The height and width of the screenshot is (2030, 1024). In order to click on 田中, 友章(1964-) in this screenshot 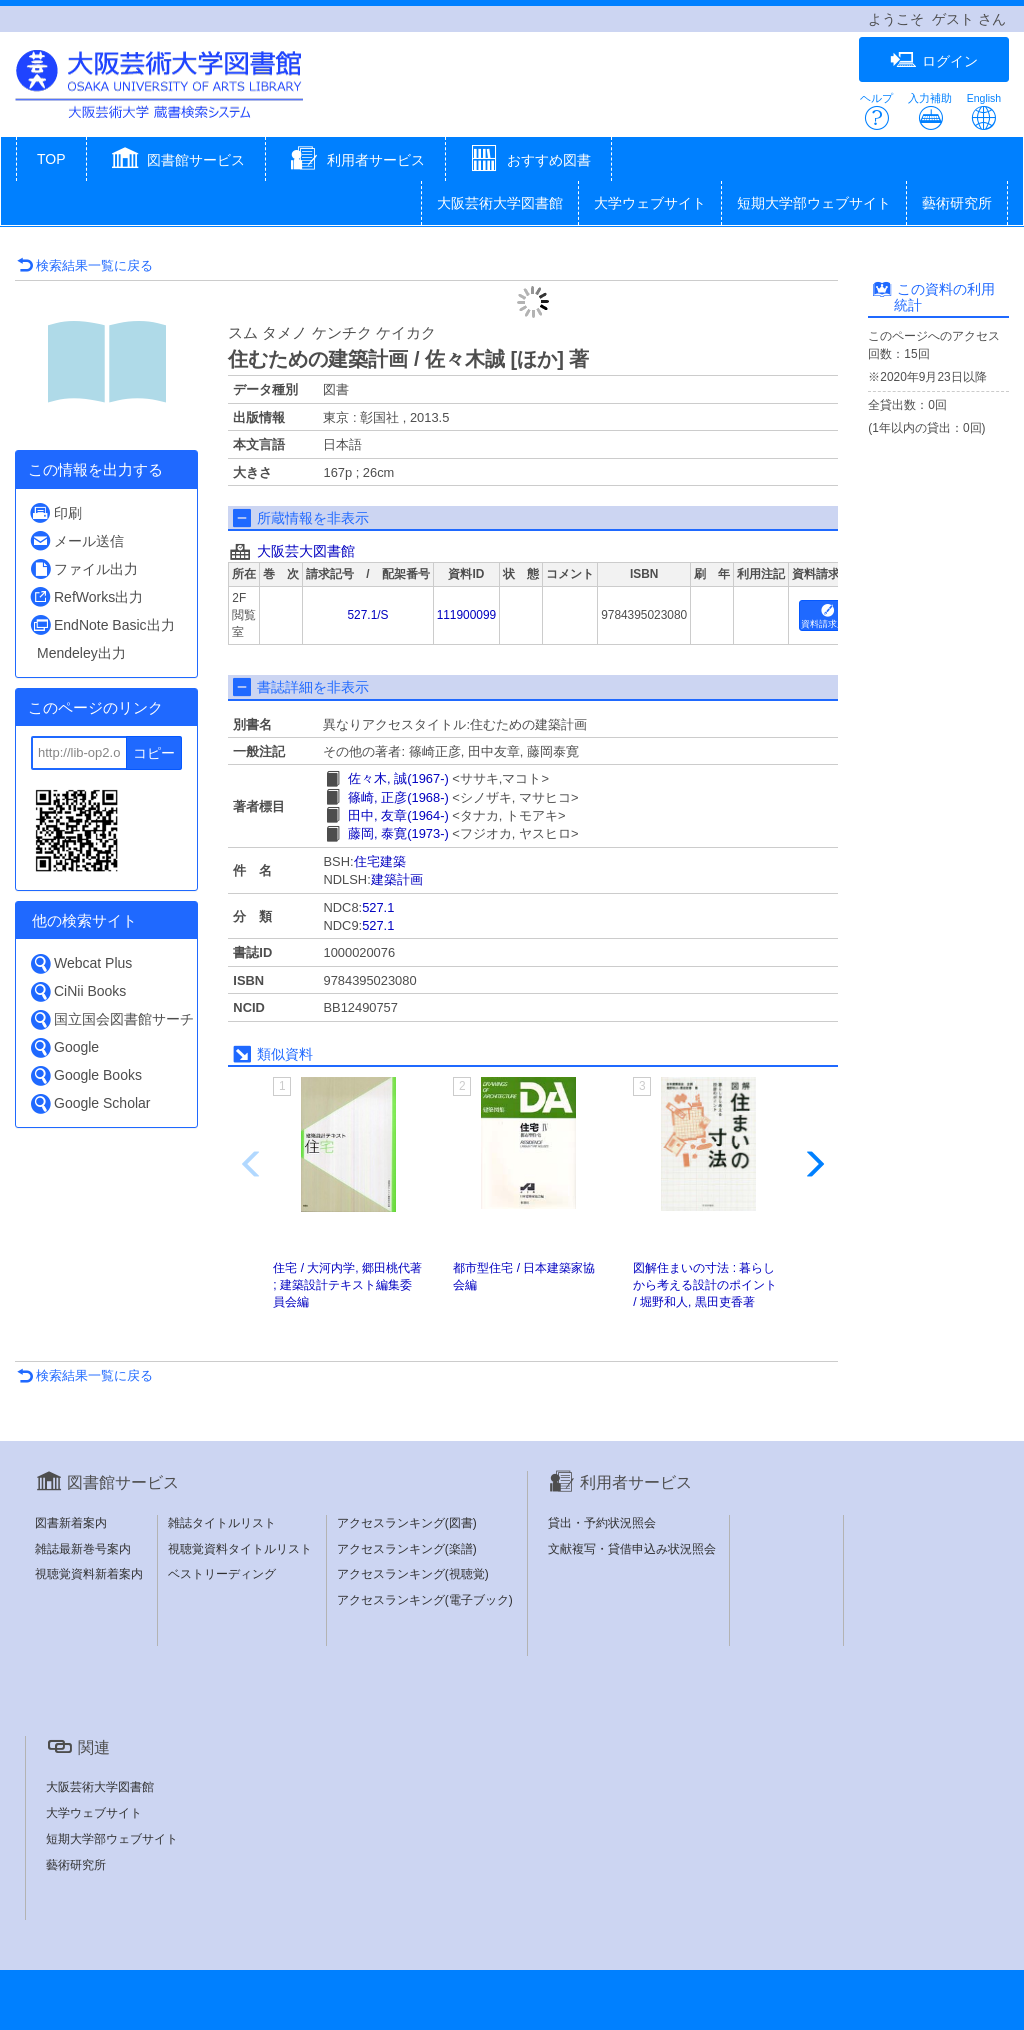, I will do `click(398, 815)`.